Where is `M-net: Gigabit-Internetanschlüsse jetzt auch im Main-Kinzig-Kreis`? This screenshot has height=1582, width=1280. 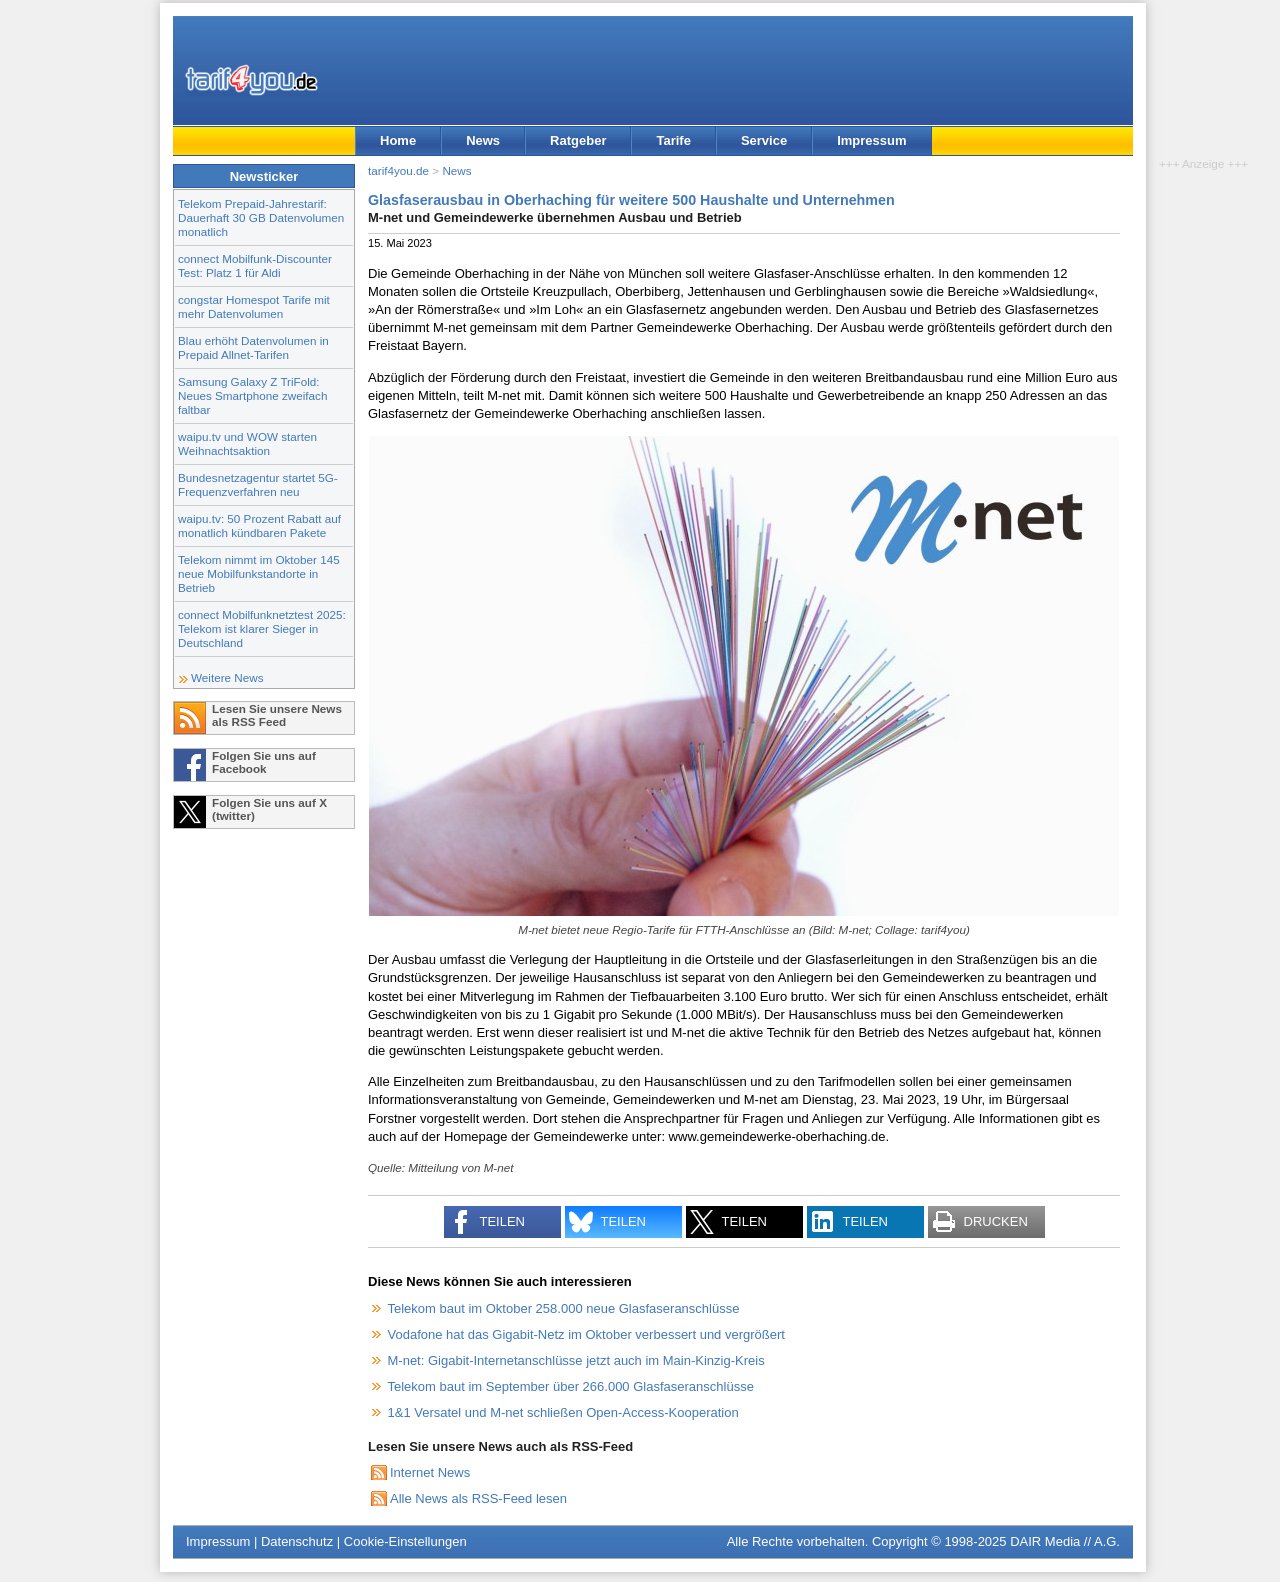 M-net: Gigabit-Internetanschlüsse jetzt auch im Main-Kinzig-Kreis is located at coordinates (576, 1360).